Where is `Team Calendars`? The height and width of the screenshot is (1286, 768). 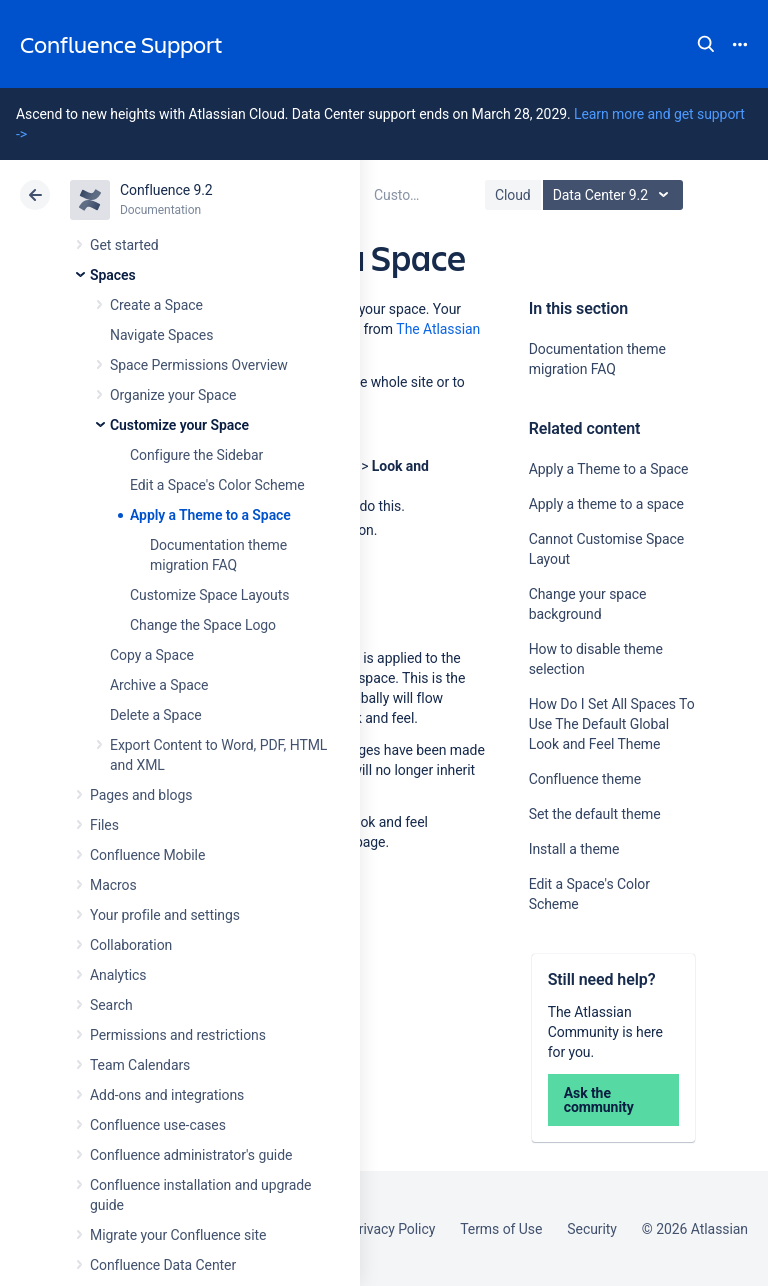
Team Calendars is located at coordinates (140, 1065).